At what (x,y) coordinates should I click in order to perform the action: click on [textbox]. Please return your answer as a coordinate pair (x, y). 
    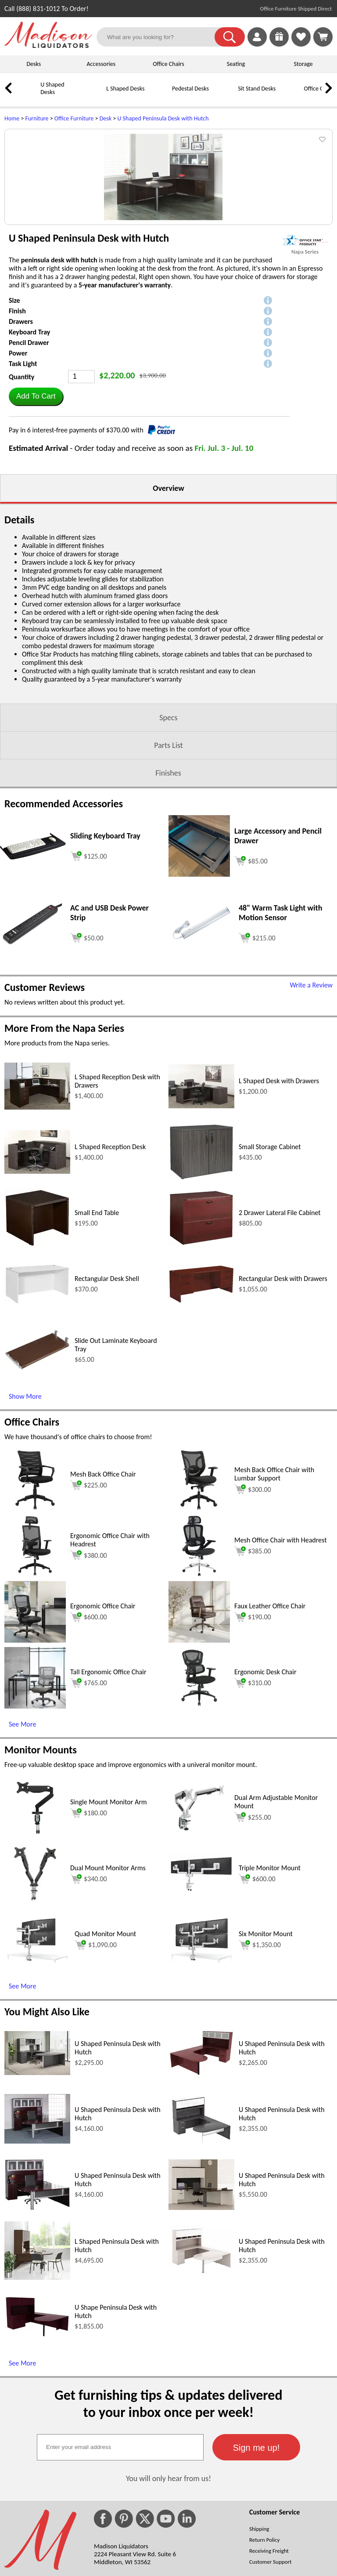
    Looking at the image, I should click on (120, 2558).